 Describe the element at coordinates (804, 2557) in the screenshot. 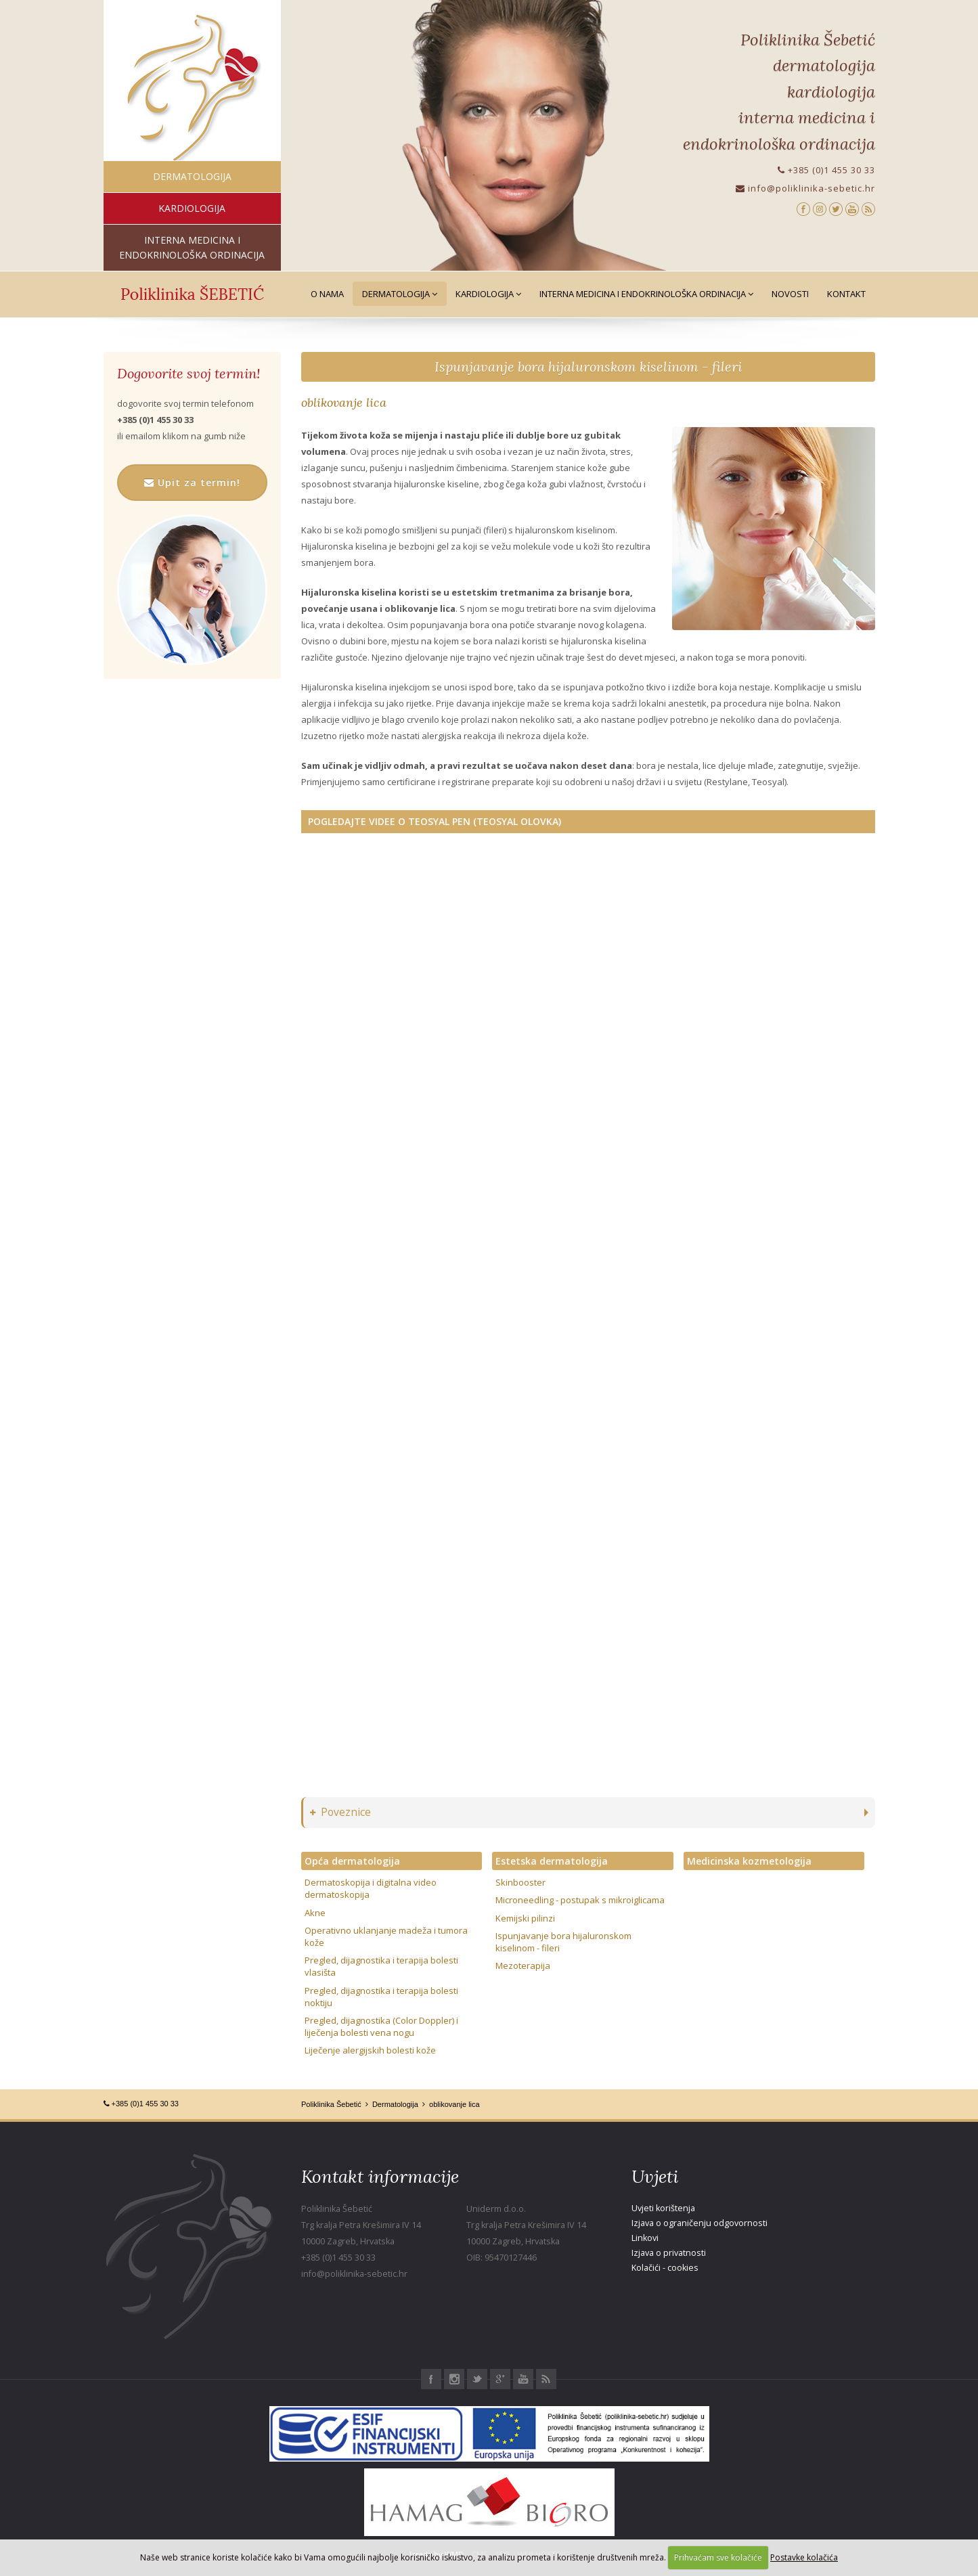

I see `Postavke kolačića` at that location.